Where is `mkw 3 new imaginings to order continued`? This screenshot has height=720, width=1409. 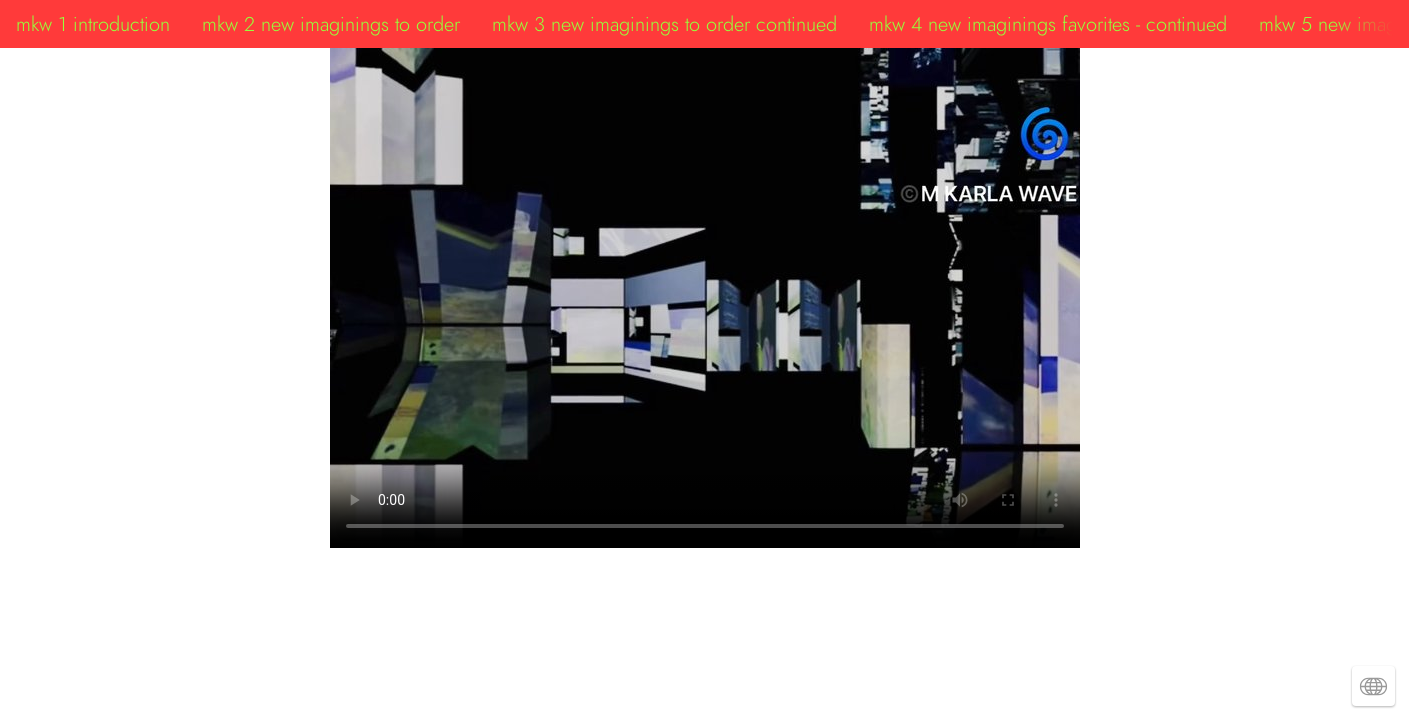
mkw 3 new imaginings to order continued is located at coordinates (664, 24).